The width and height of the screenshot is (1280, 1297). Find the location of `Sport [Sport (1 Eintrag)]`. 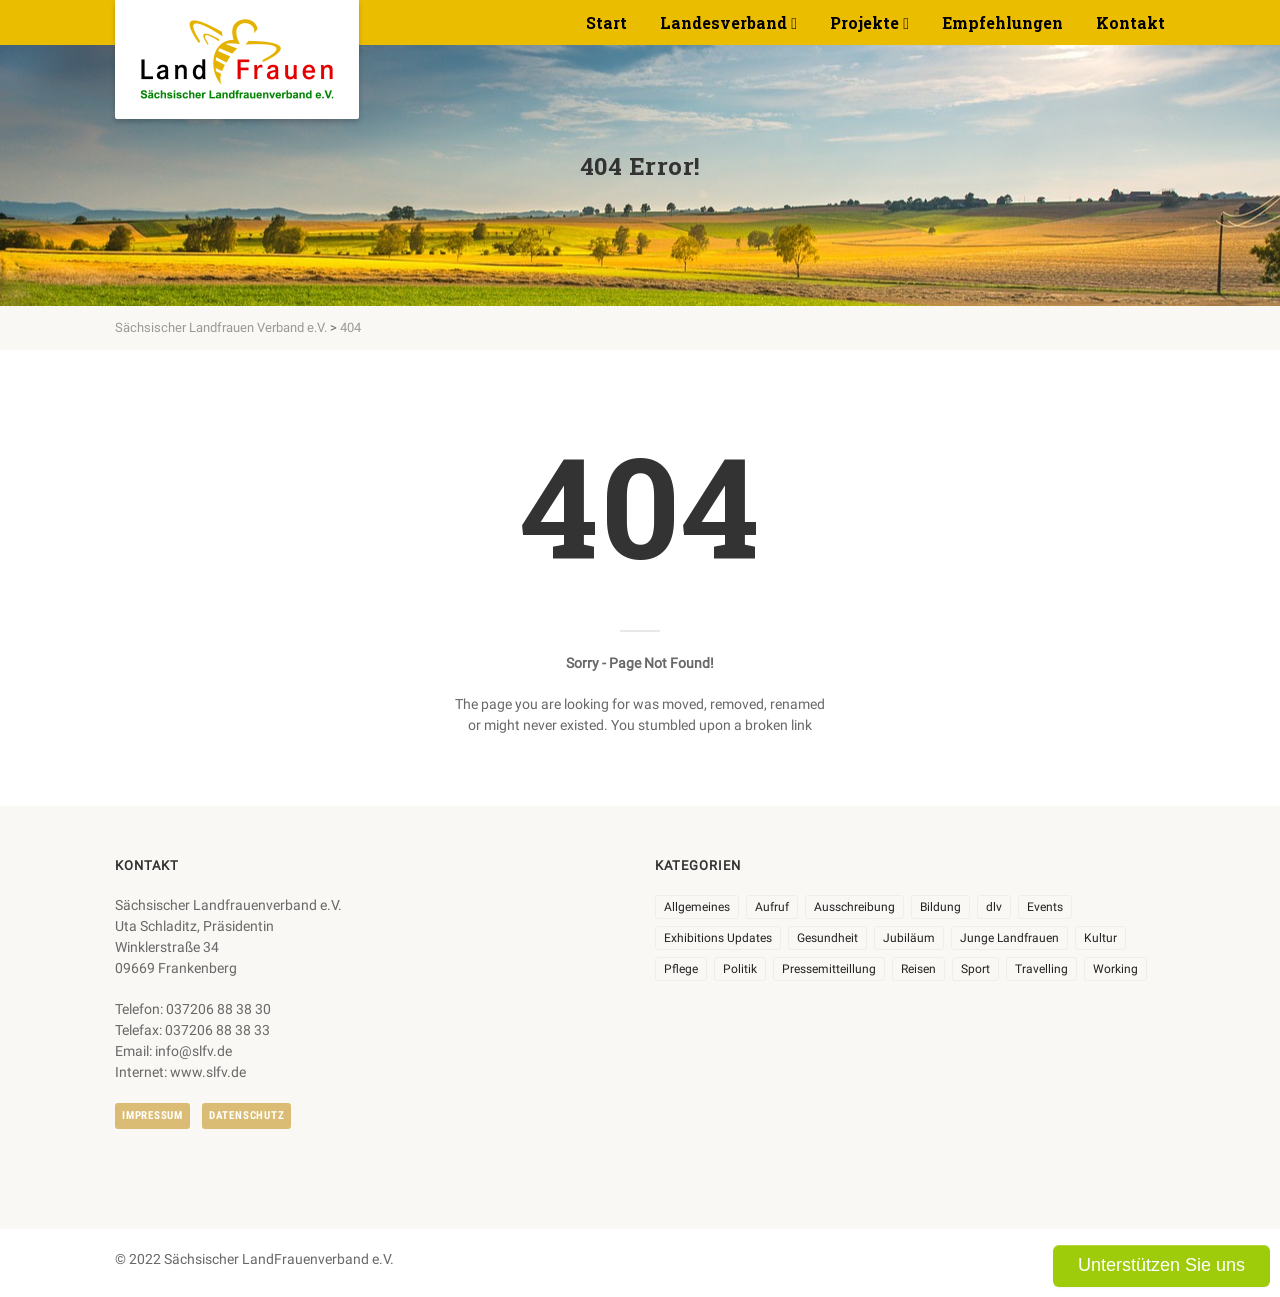

Sport [Sport (1 Eintrag)] is located at coordinates (975, 969).